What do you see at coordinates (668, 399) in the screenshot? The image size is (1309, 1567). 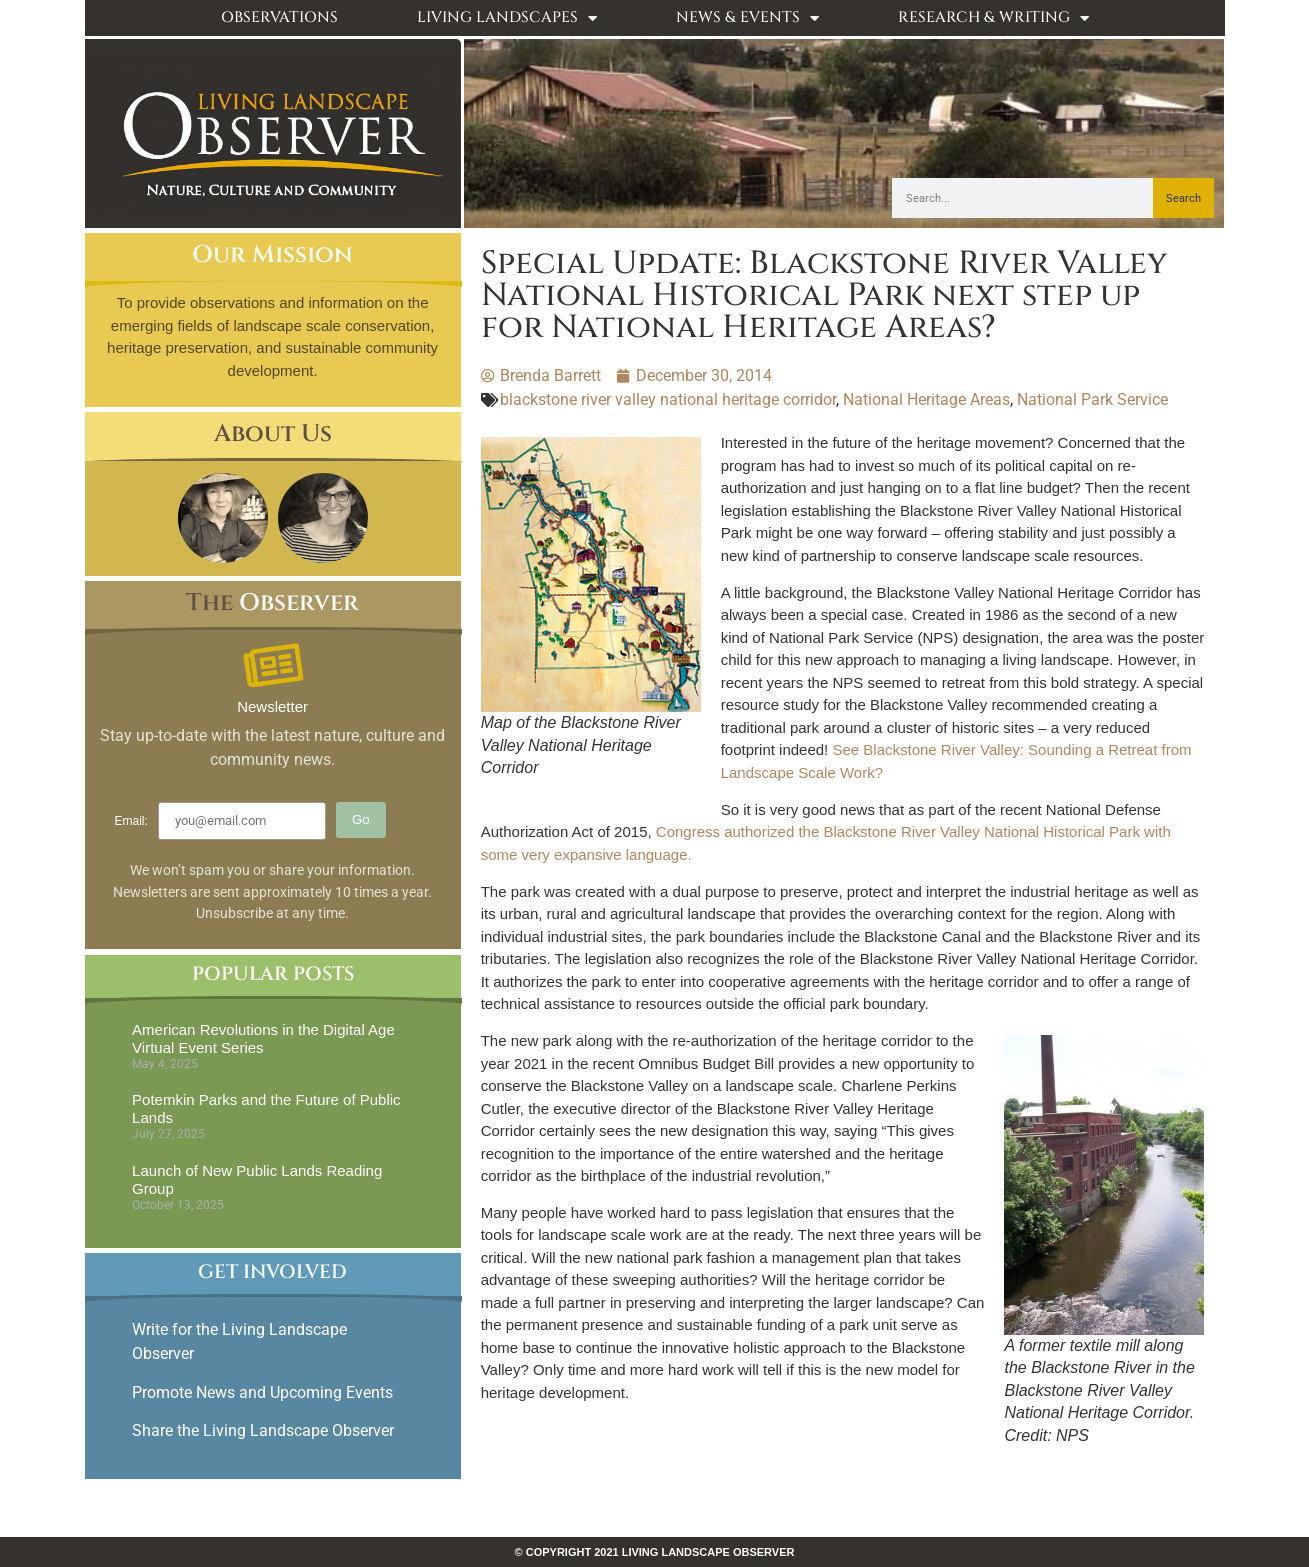 I see `blackstone river valley national heritage corridor` at bounding box center [668, 399].